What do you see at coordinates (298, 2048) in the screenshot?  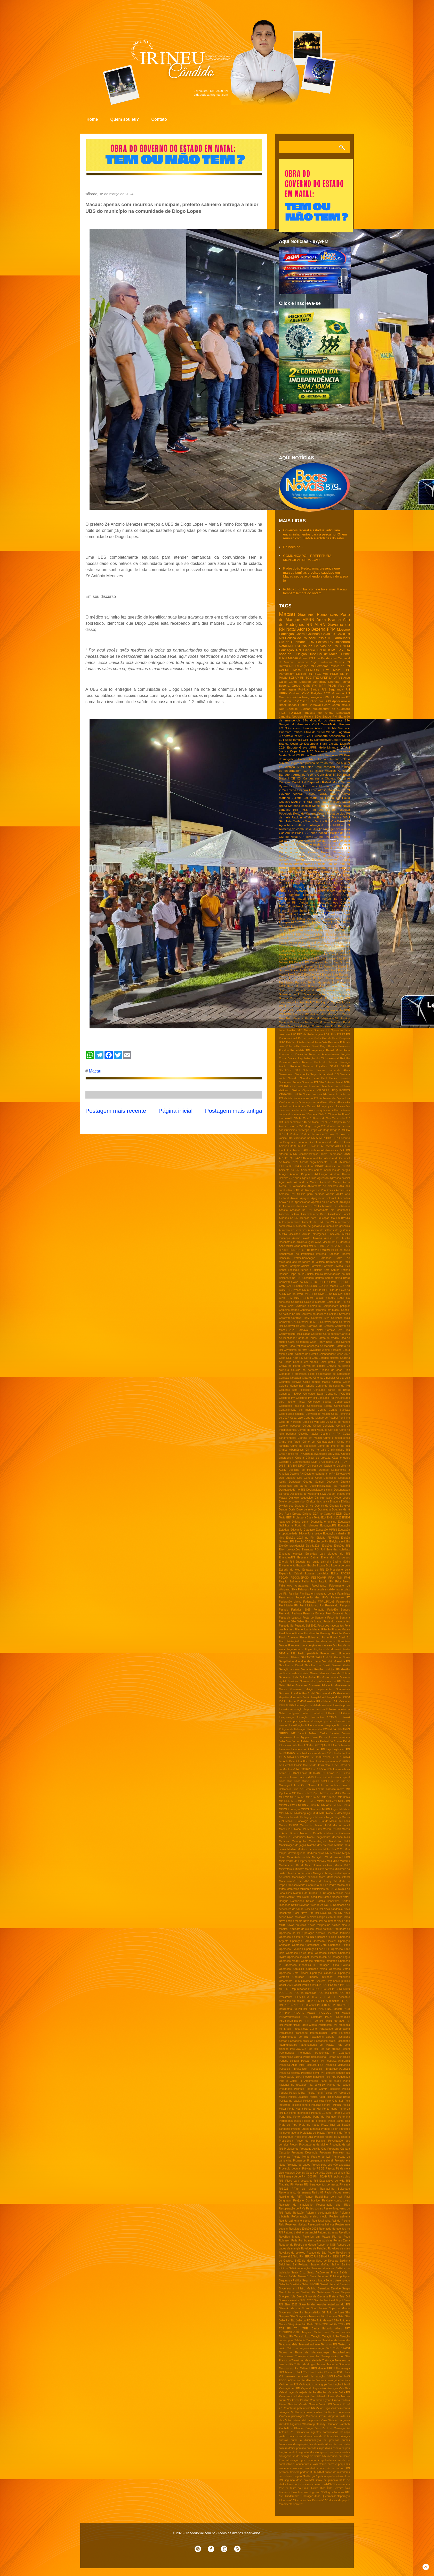 I see `Pec 37/2022` at bounding box center [298, 2048].